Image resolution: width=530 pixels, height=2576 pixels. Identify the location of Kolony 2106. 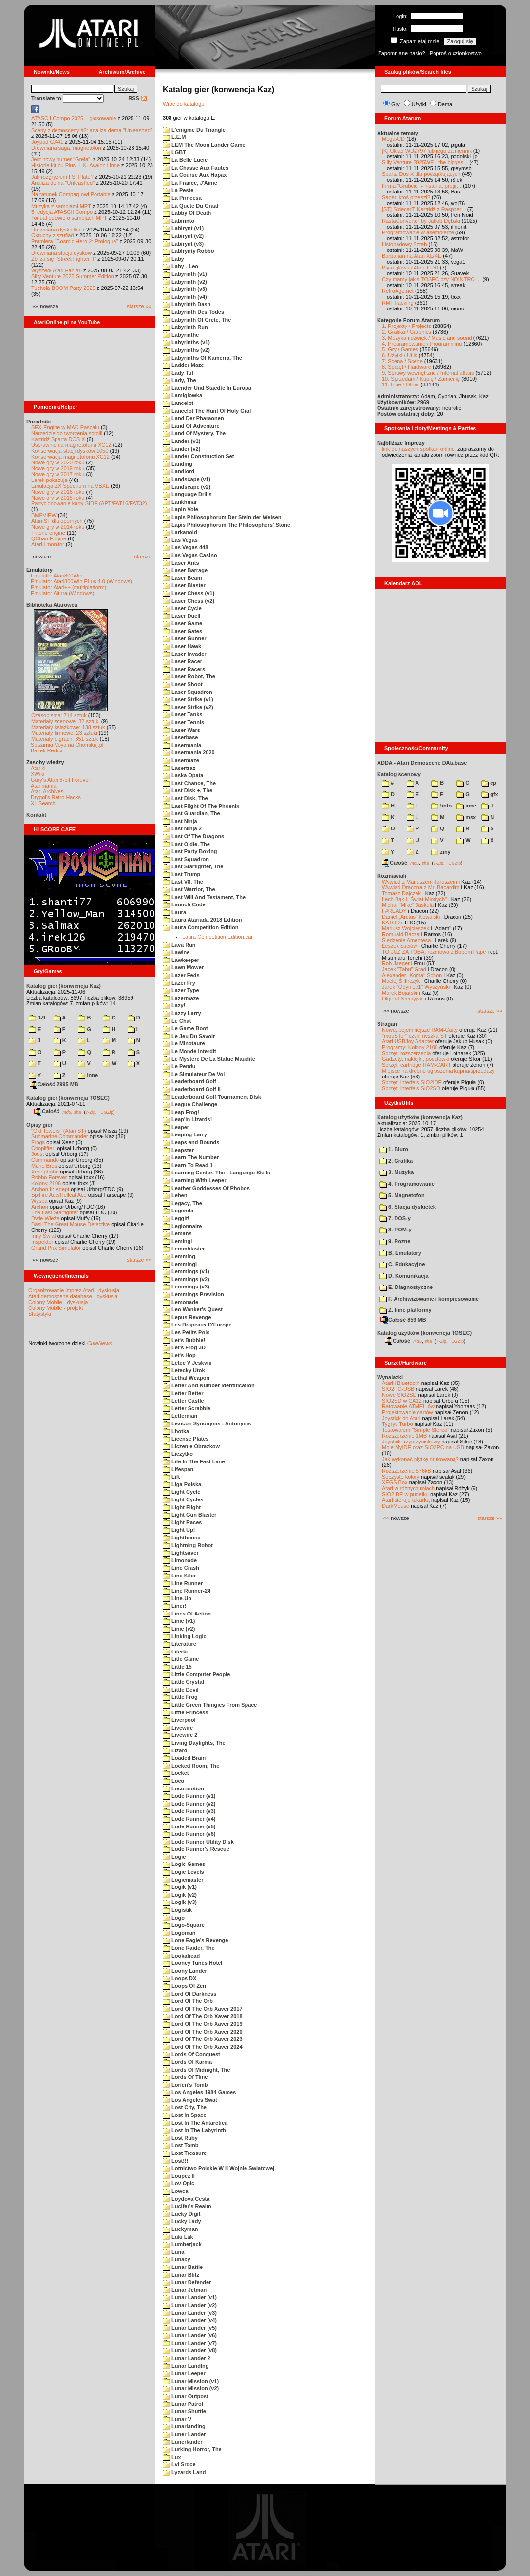
(46, 1183).